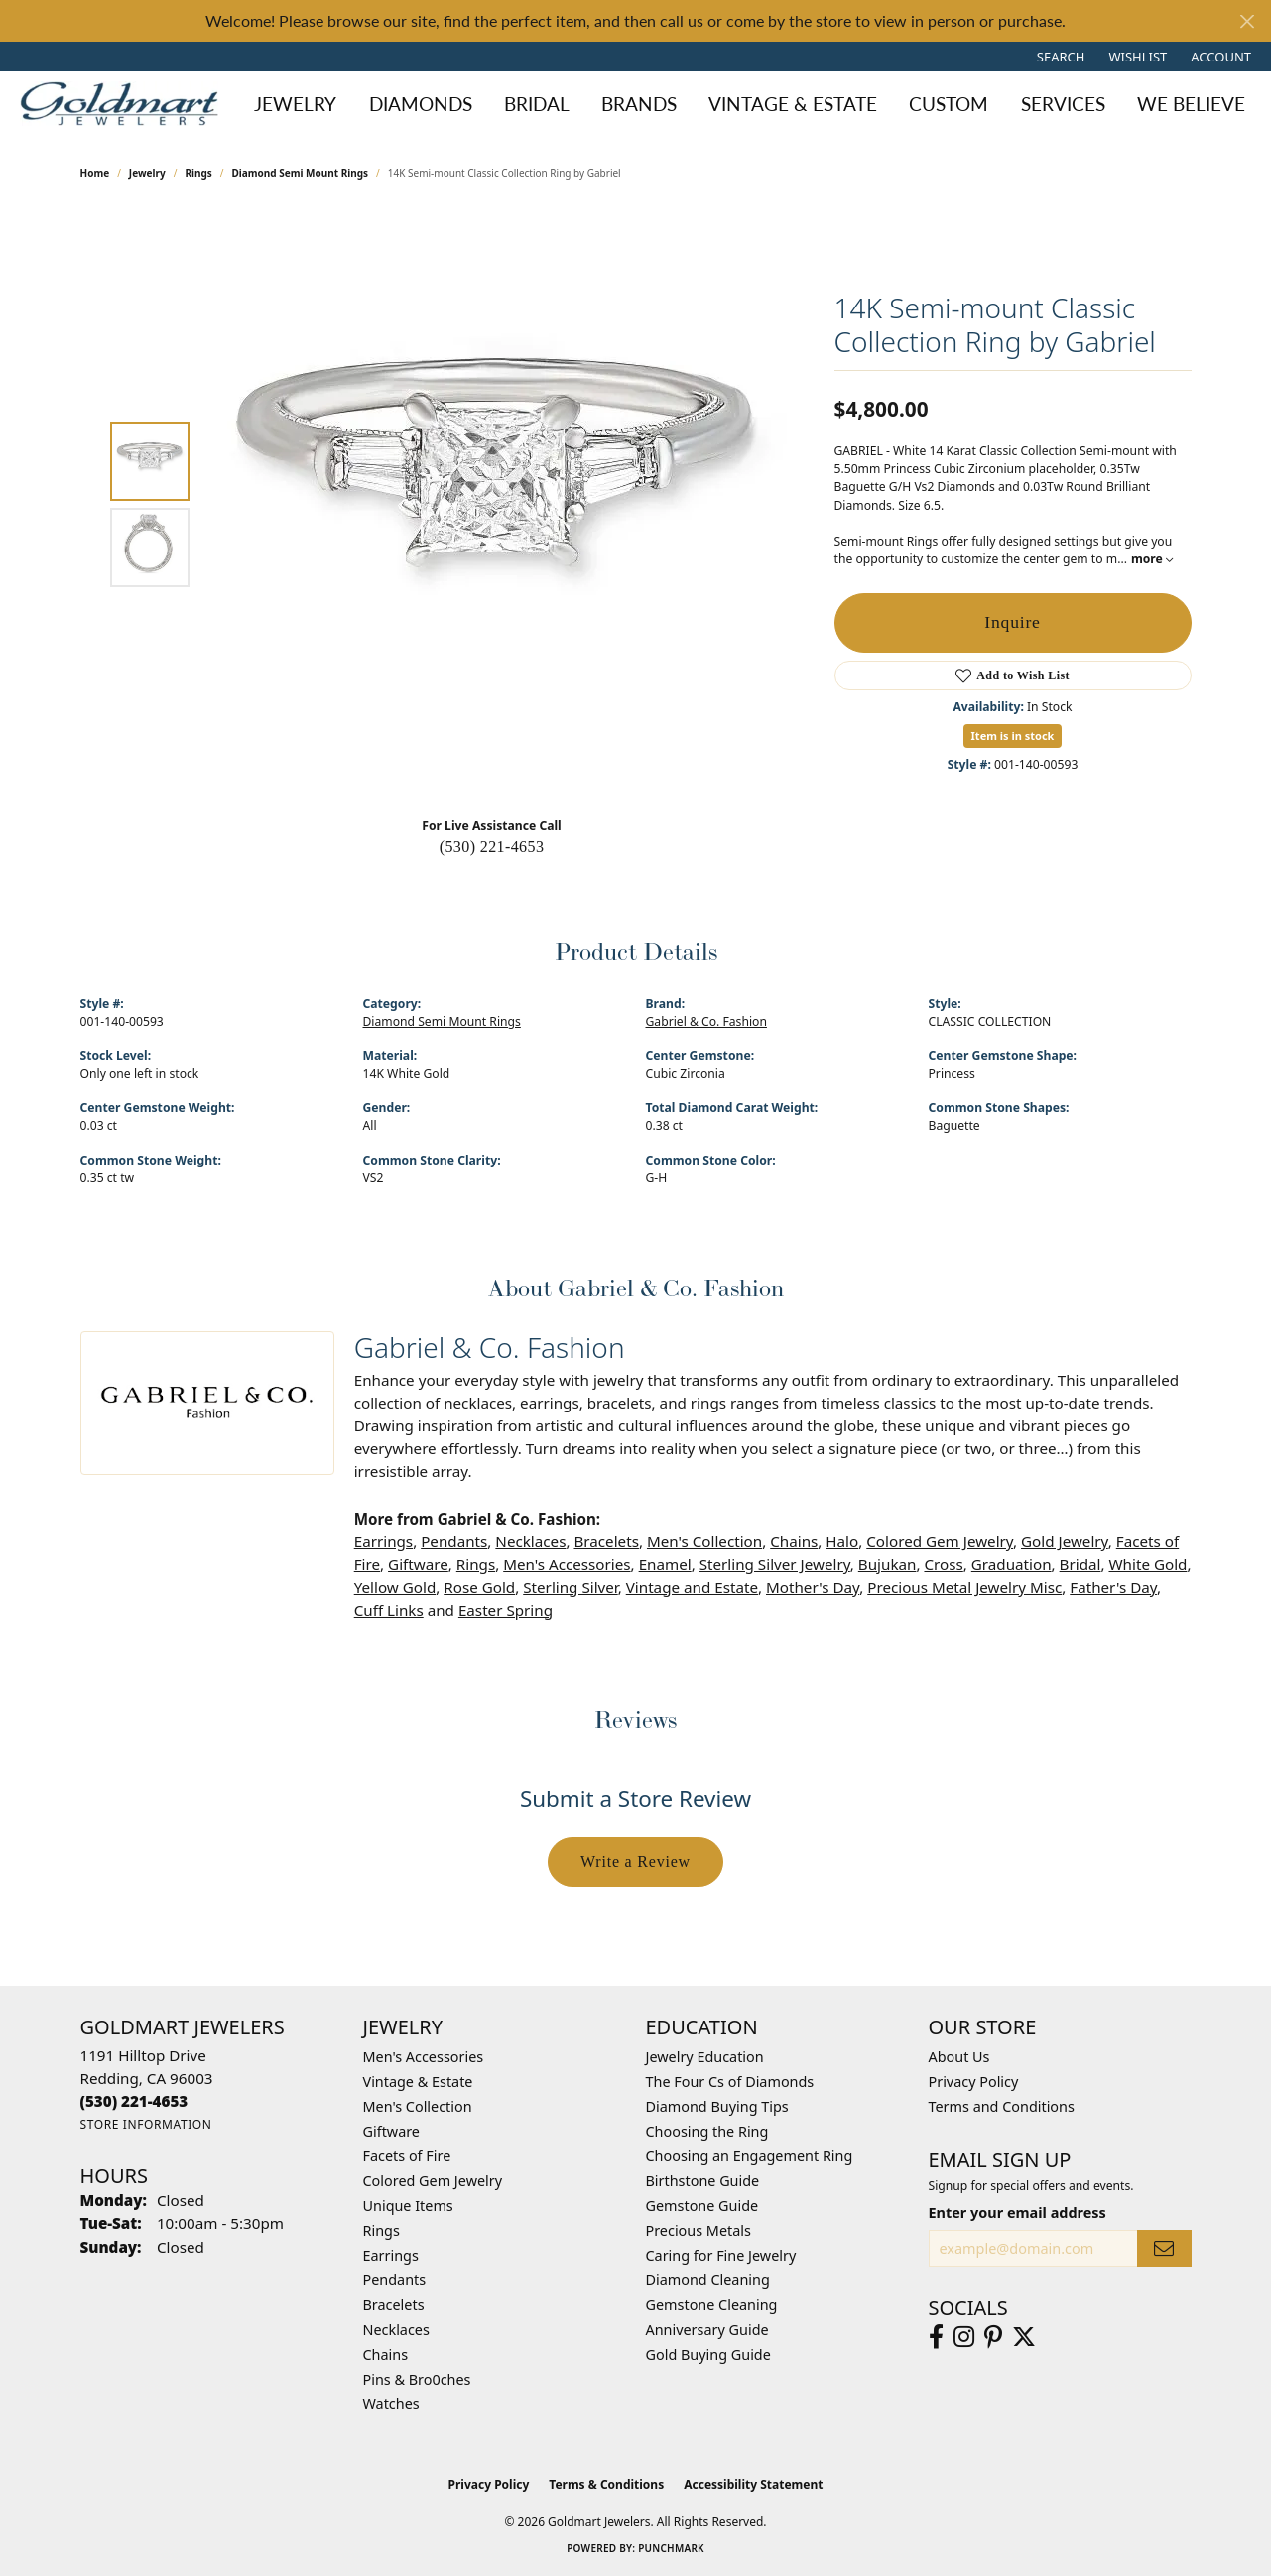 Image resolution: width=1271 pixels, height=2576 pixels. I want to click on Gabriel & Co. Fashion, so click(706, 1021).